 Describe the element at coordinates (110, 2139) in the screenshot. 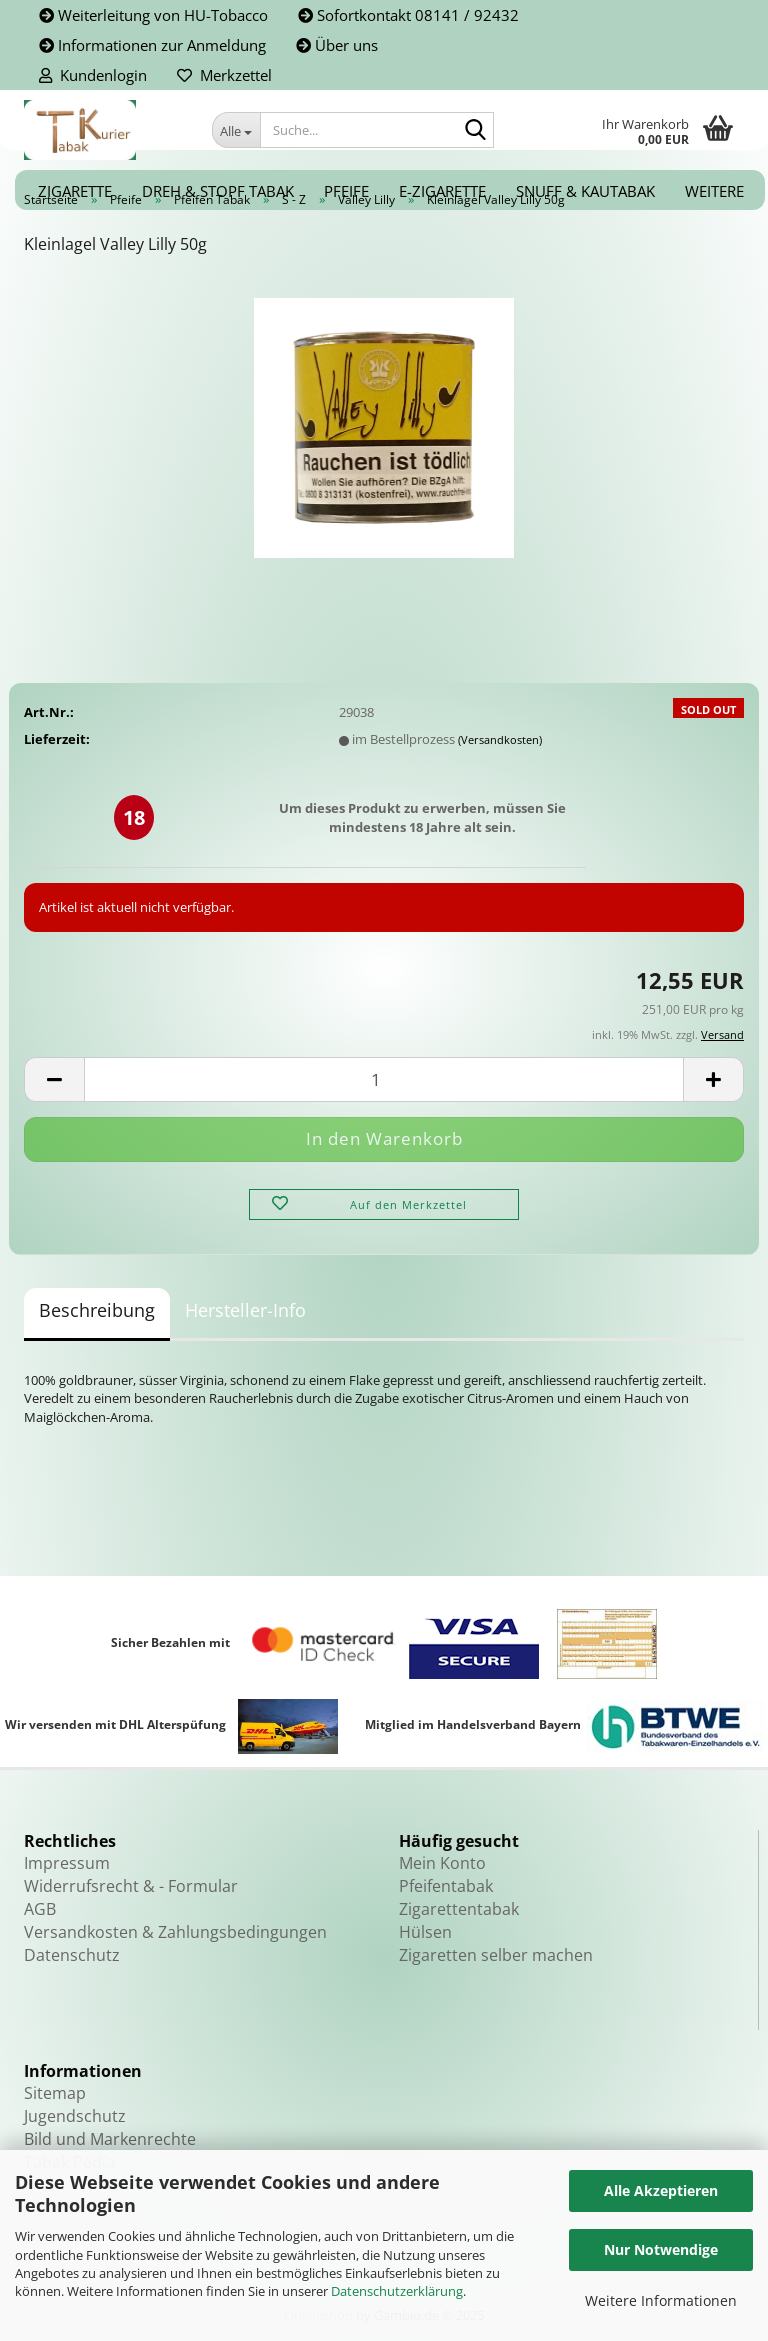

I see `Bild und Markenrechte` at that location.